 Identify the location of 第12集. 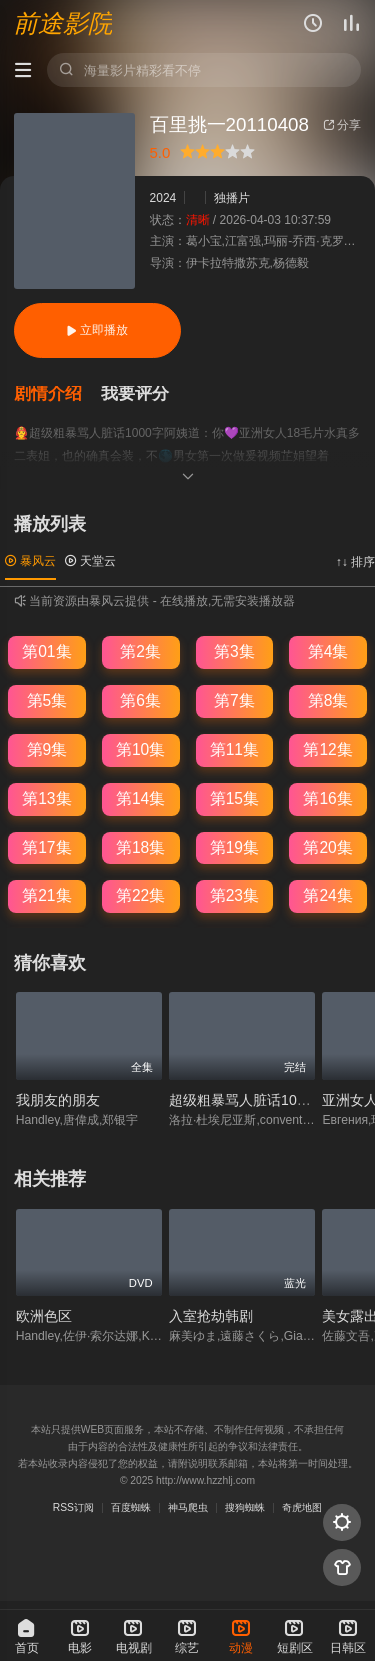
(327, 749).